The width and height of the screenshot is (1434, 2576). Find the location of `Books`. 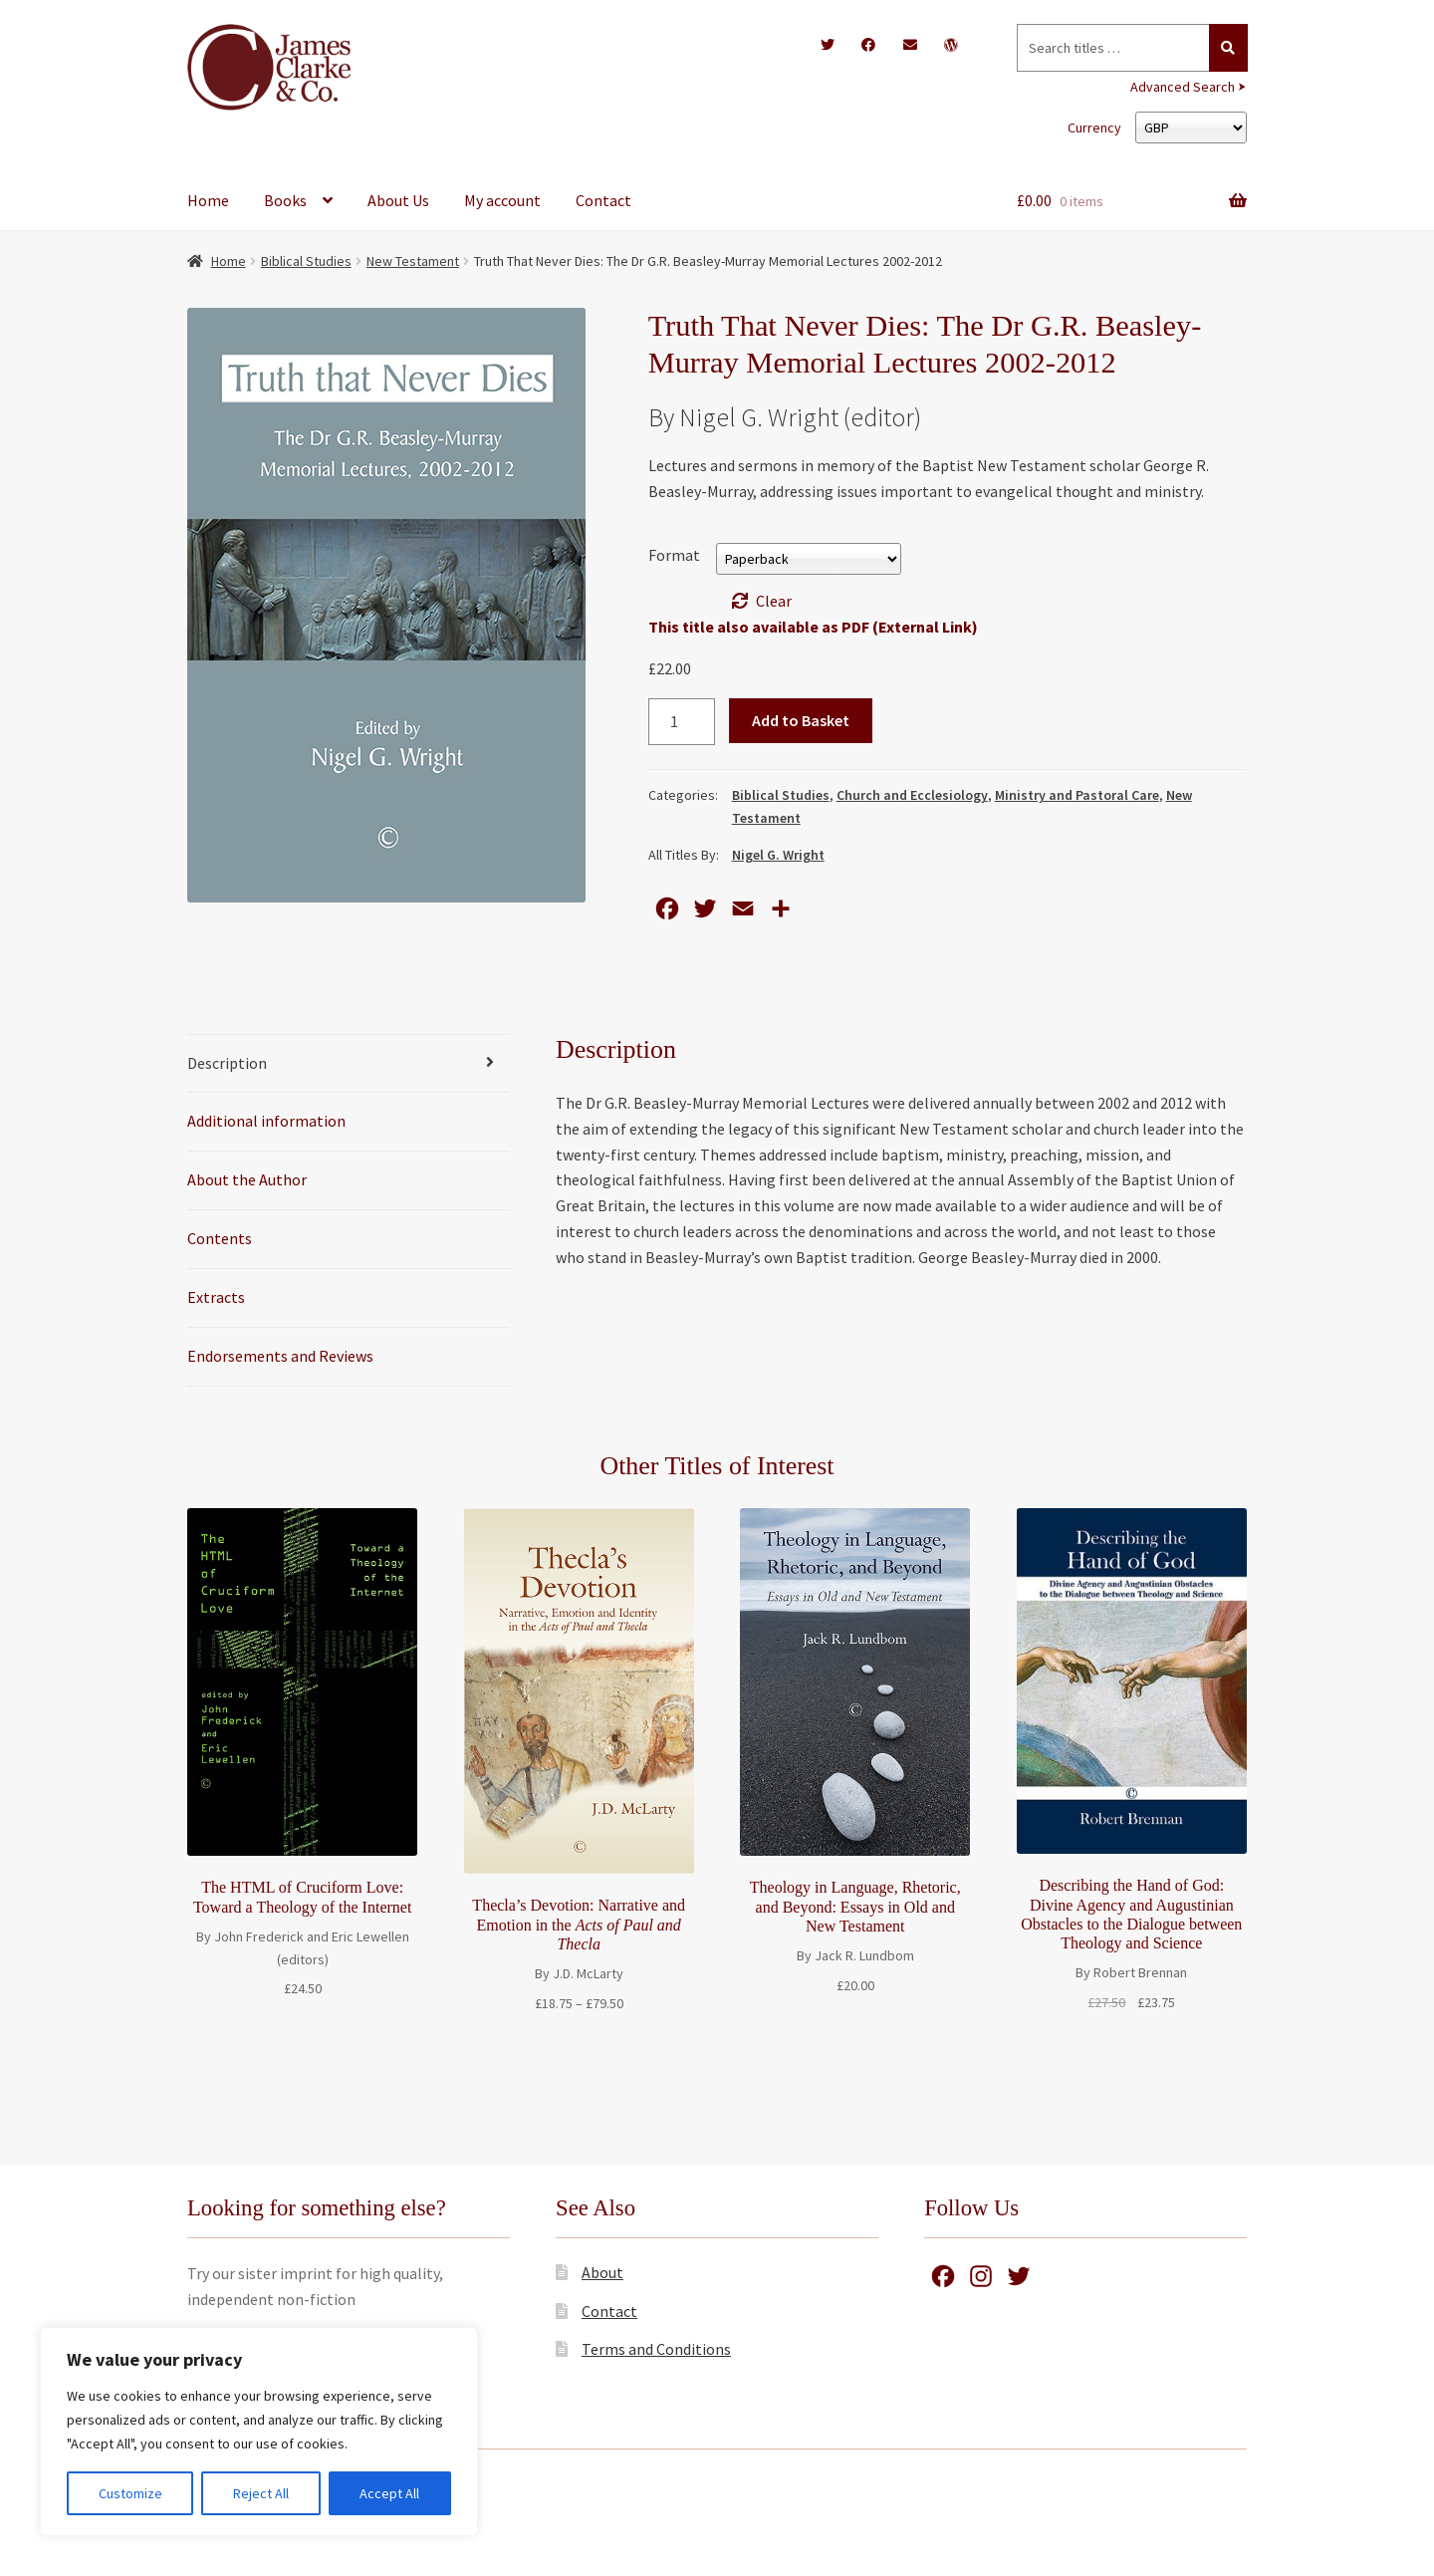

Books is located at coordinates (285, 200).